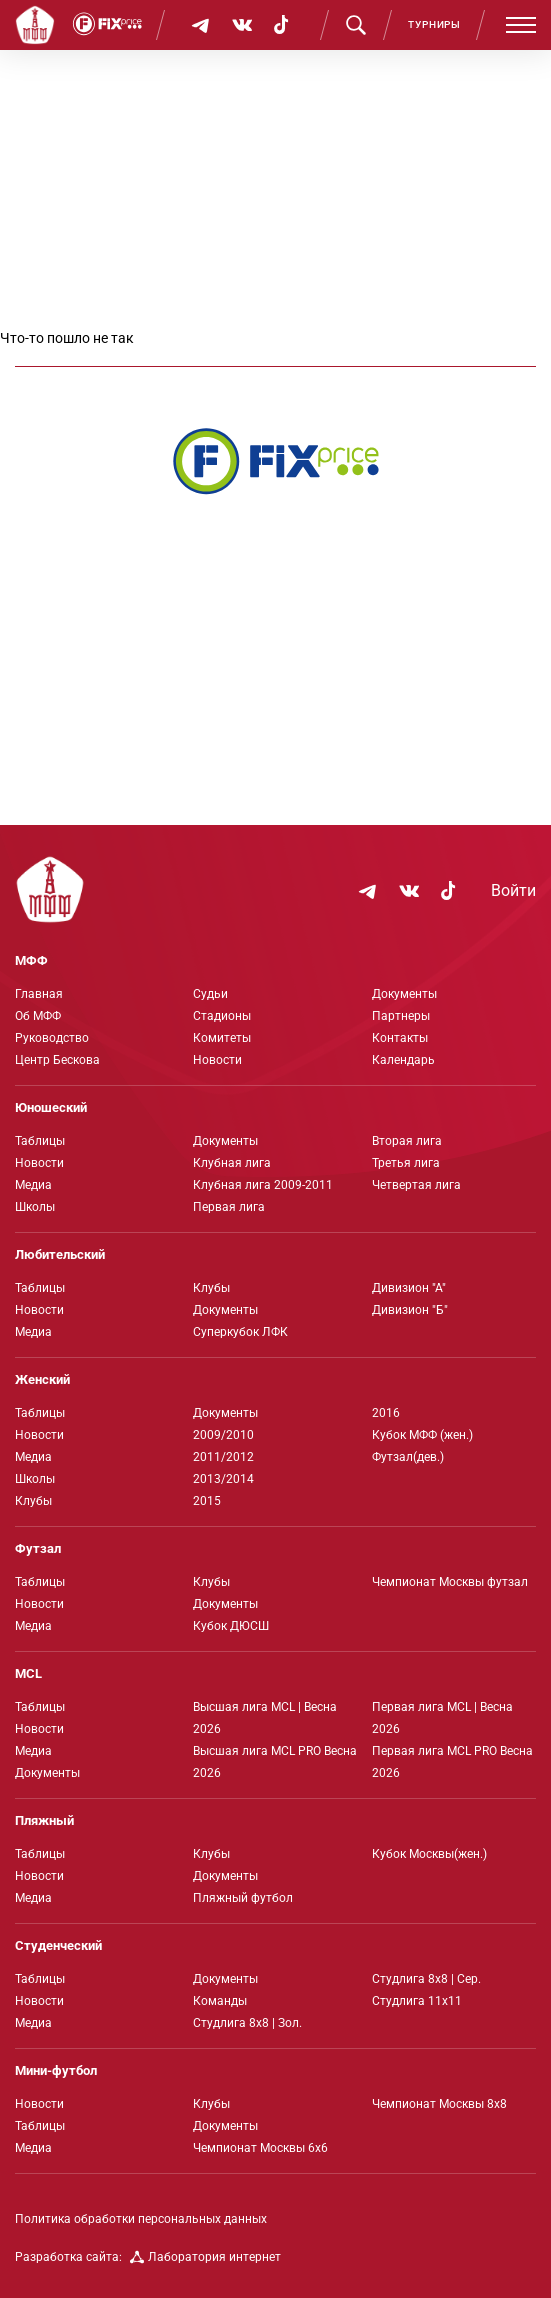 The height and width of the screenshot is (2298, 551). Describe the element at coordinates (141, 2219) in the screenshot. I see `Политика обработки персональных данных` at that location.